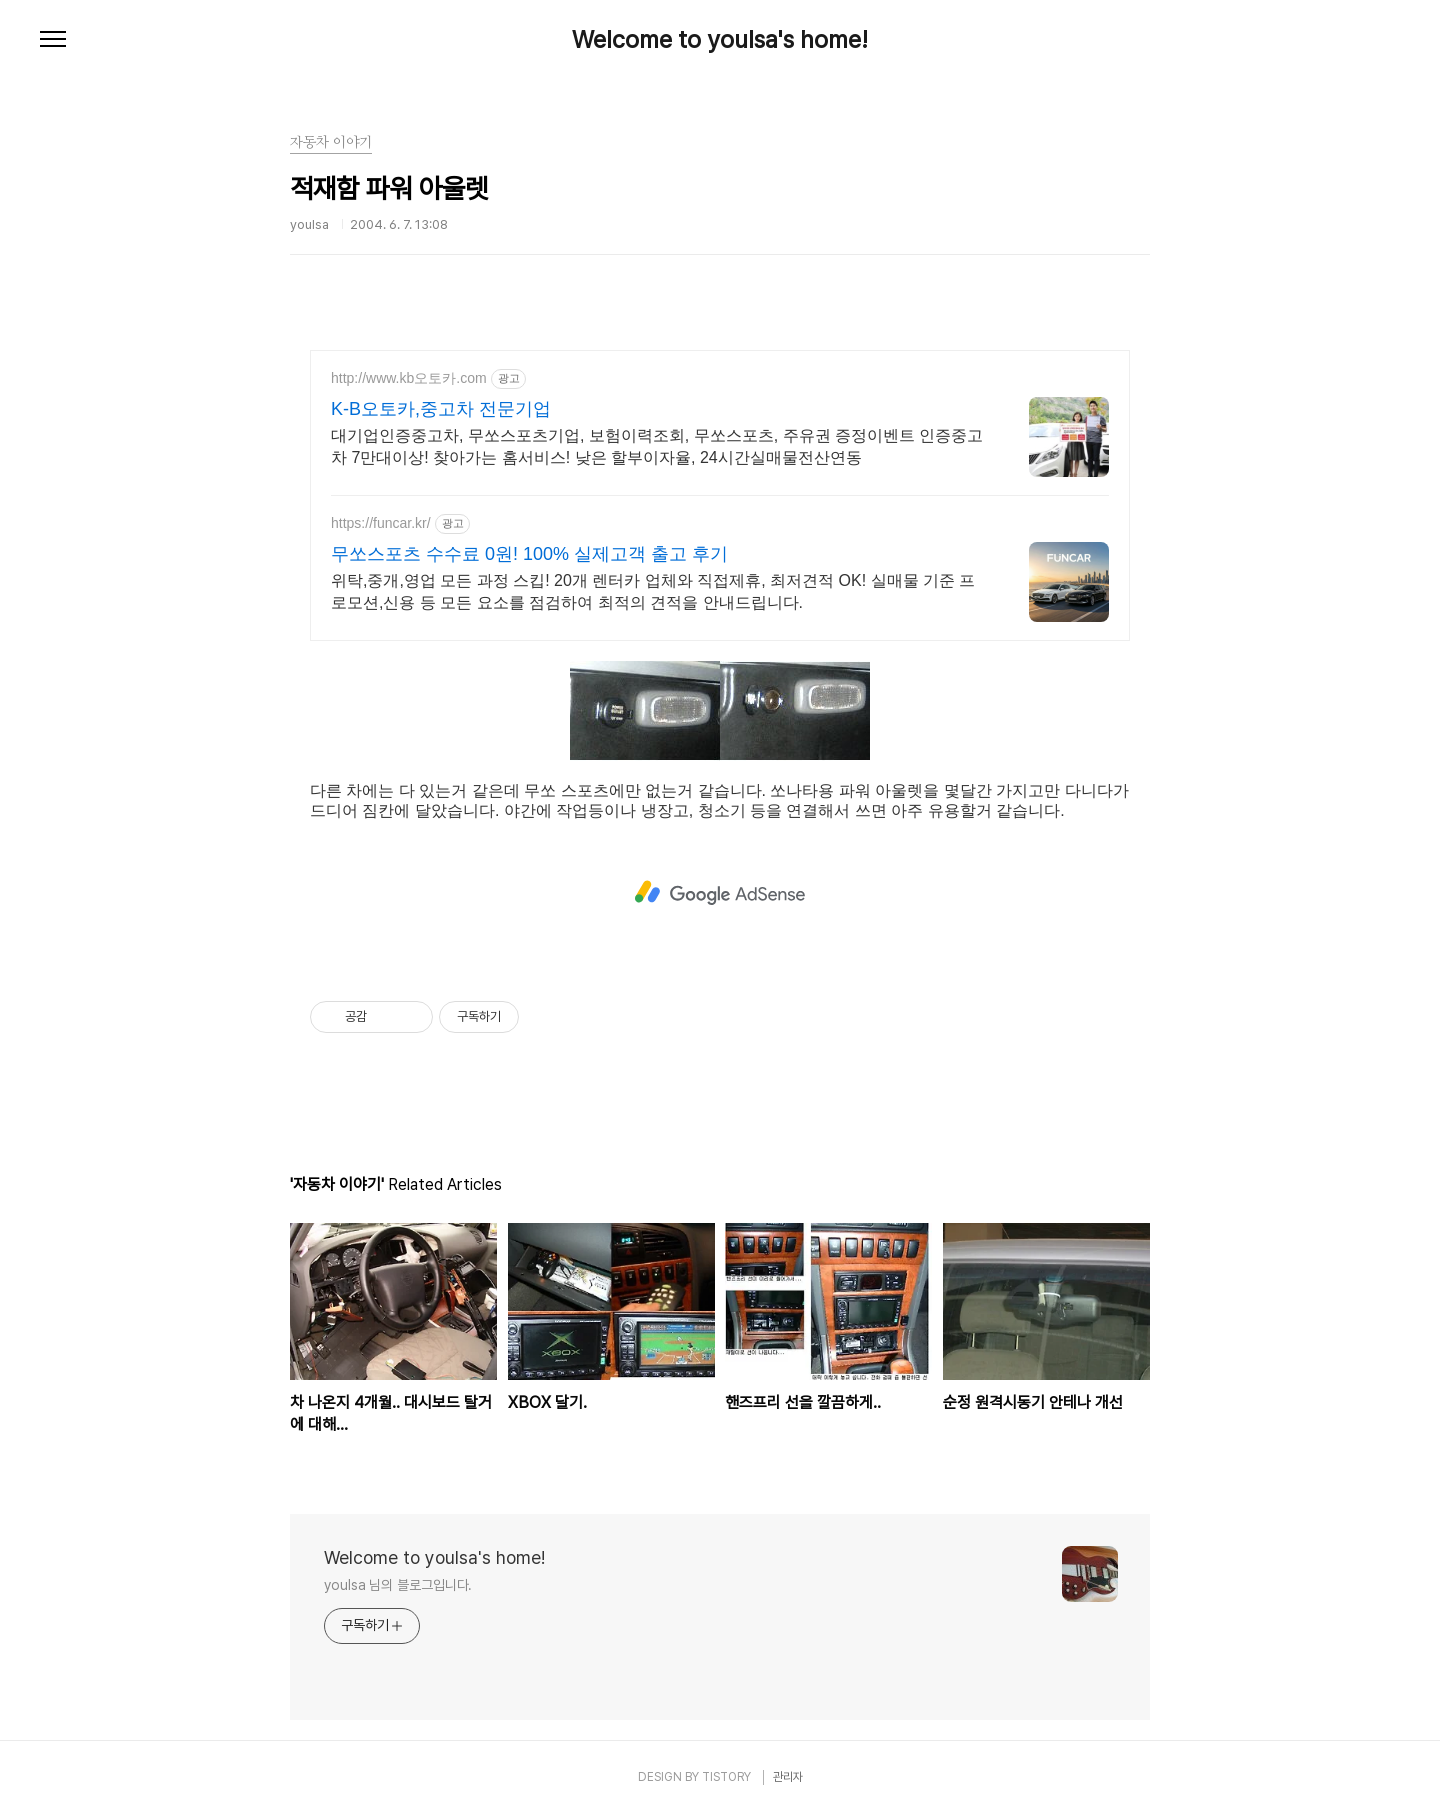  I want to click on [Advertisement], so click(720, 891).